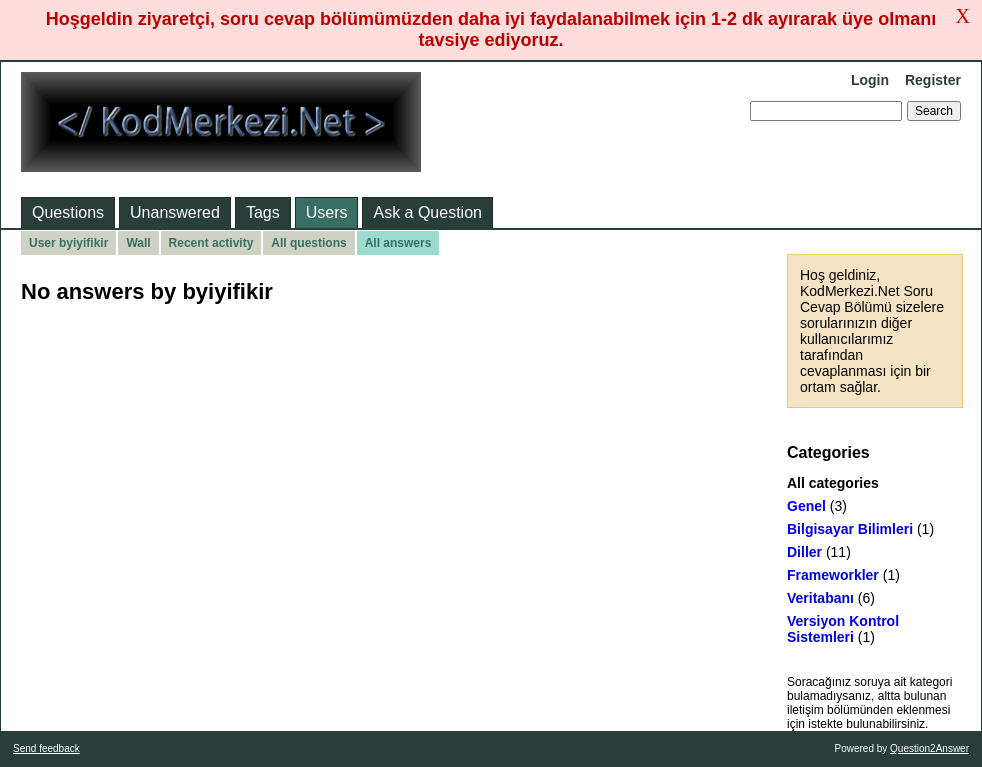  What do you see at coordinates (850, 529) in the screenshot?
I see `Bilgisayar Bilimleri` at bounding box center [850, 529].